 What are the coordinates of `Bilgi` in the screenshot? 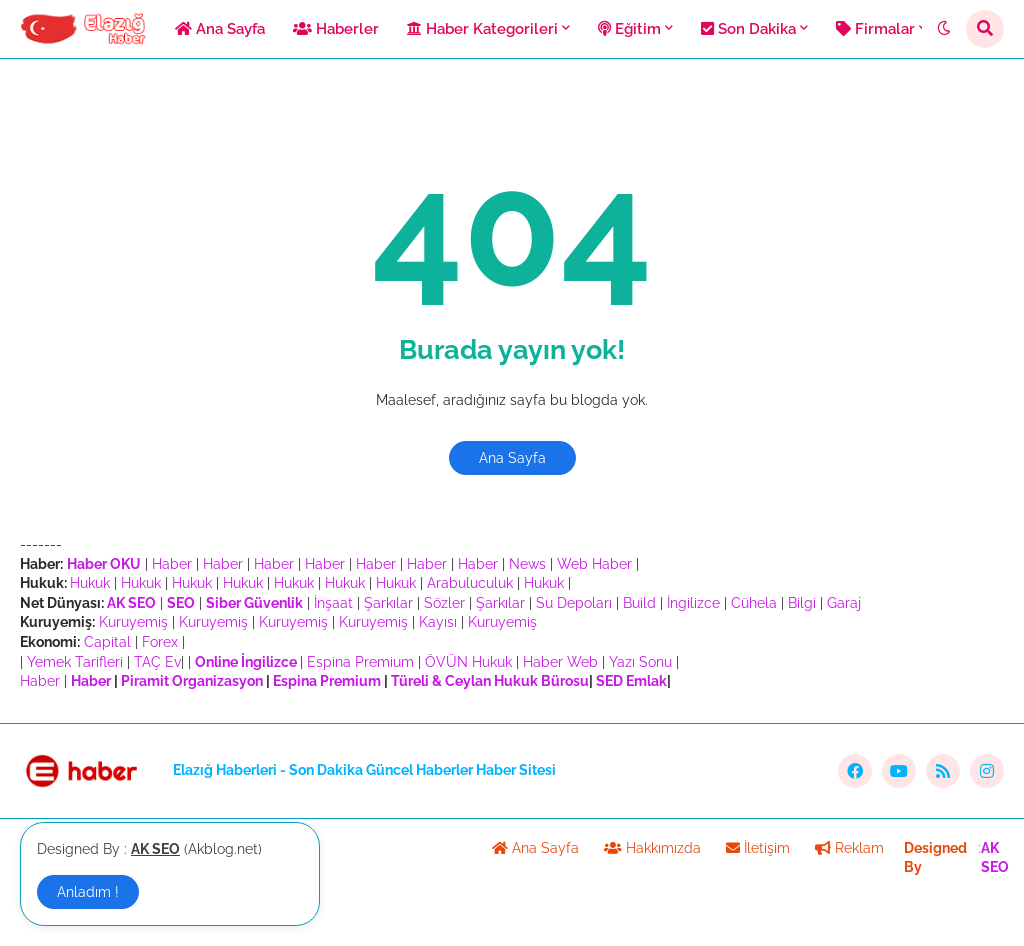 It's located at (802, 603).